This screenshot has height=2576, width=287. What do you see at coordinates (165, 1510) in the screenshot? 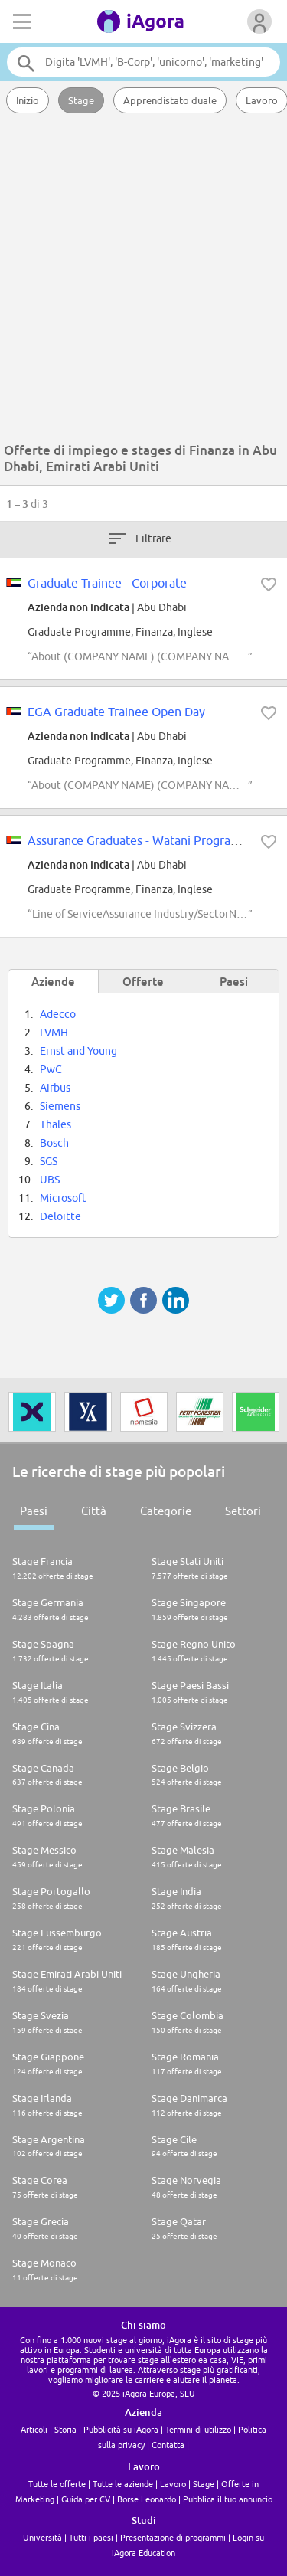
I see `Categorie` at bounding box center [165, 1510].